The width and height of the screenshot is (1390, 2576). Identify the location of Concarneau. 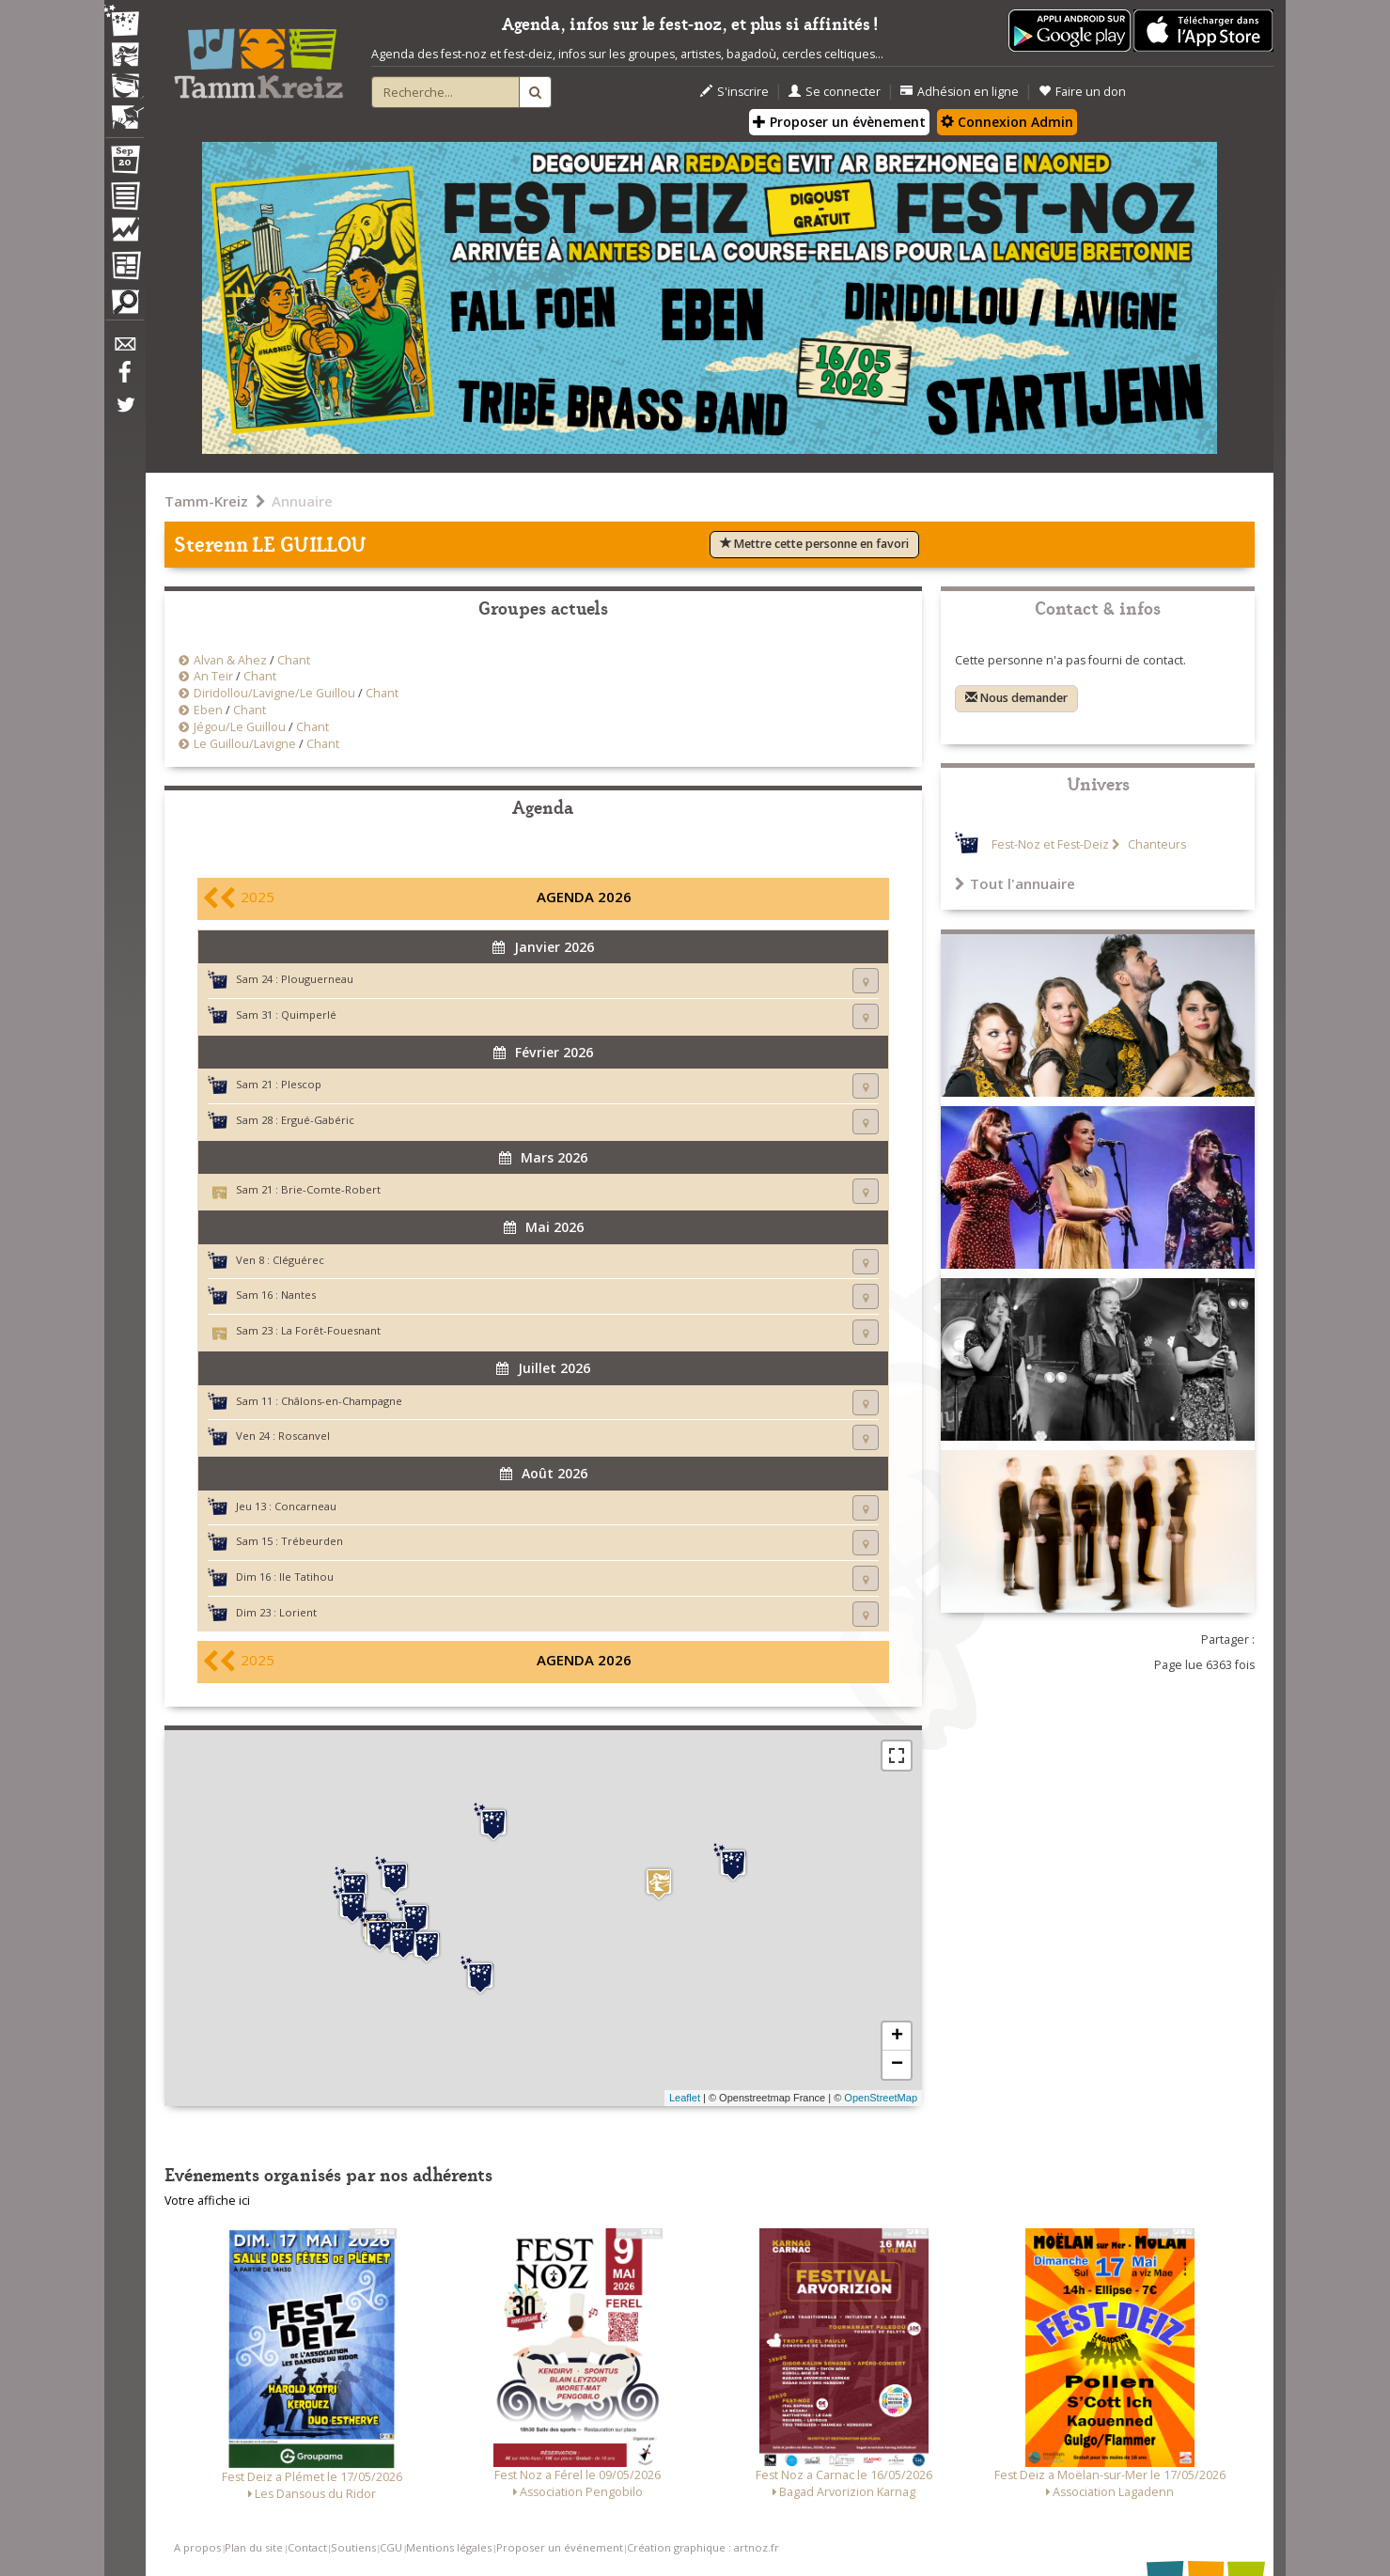
(305, 1506).